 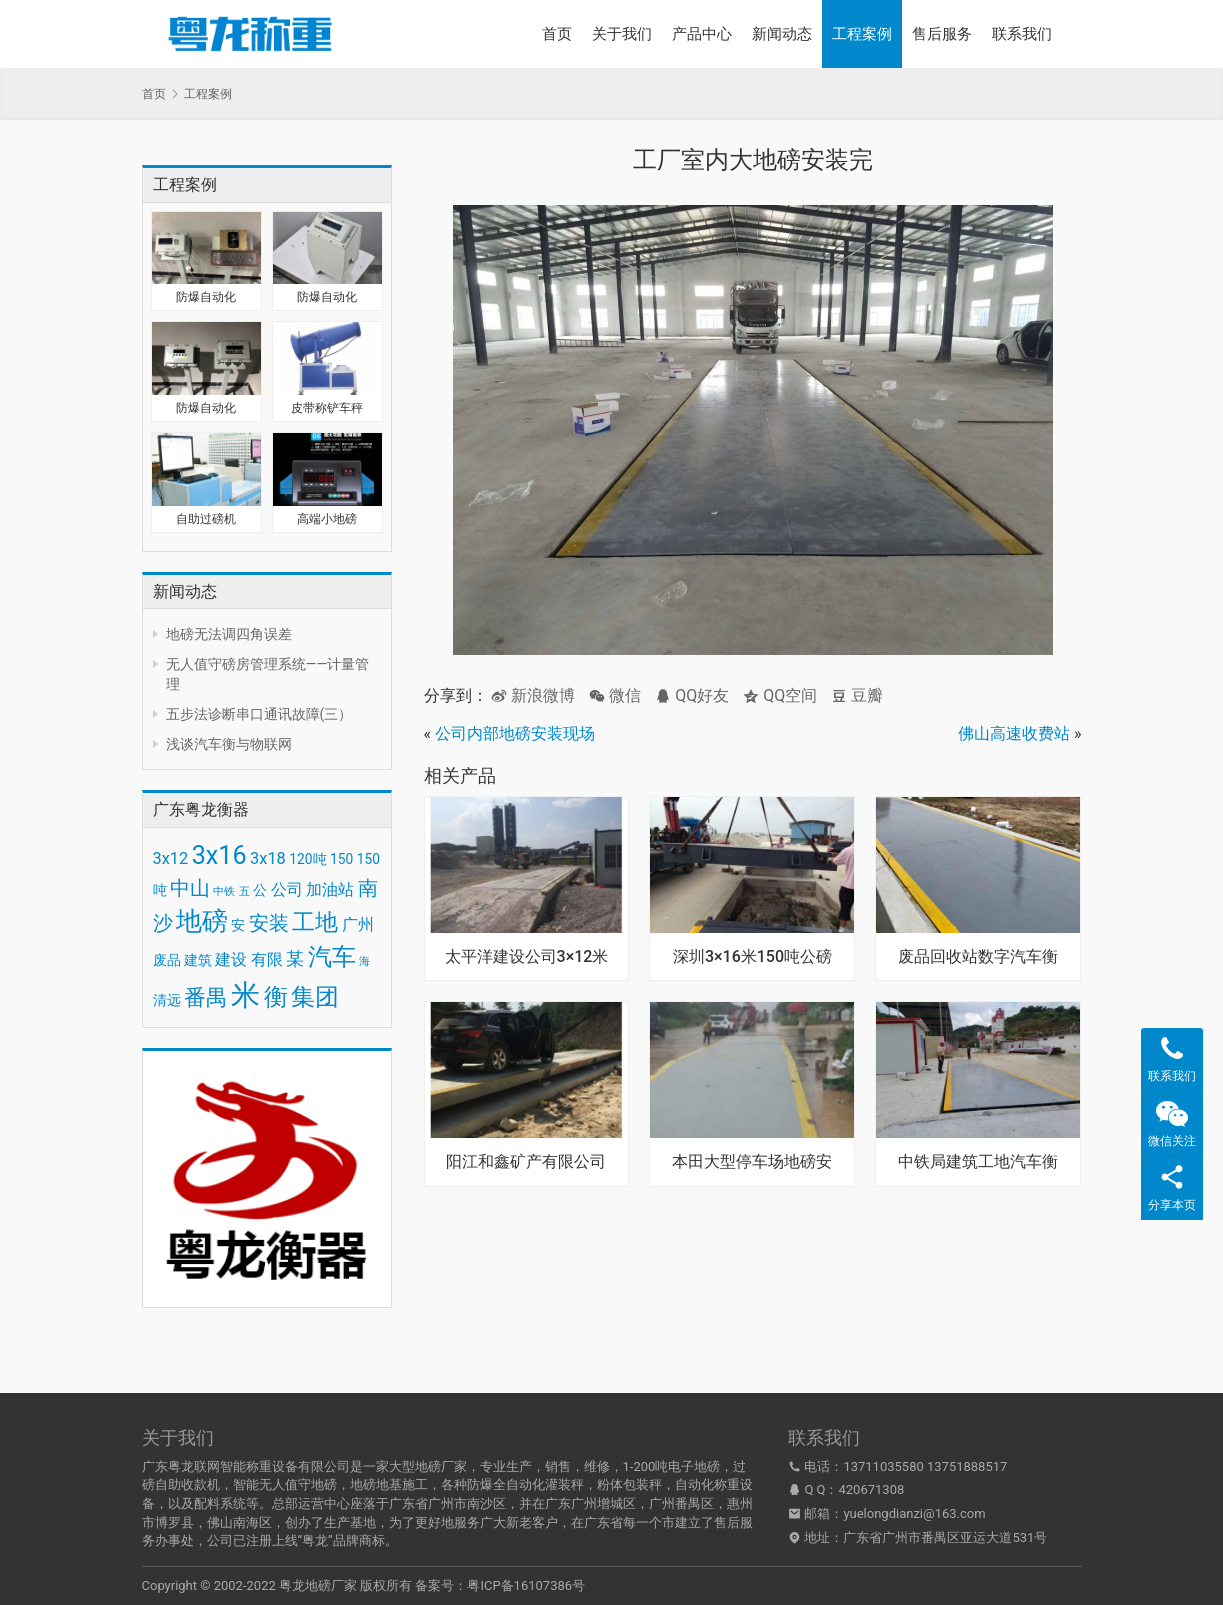 What do you see at coordinates (231, 959) in the screenshot?
I see `建设 [建设 (4 项)]` at bounding box center [231, 959].